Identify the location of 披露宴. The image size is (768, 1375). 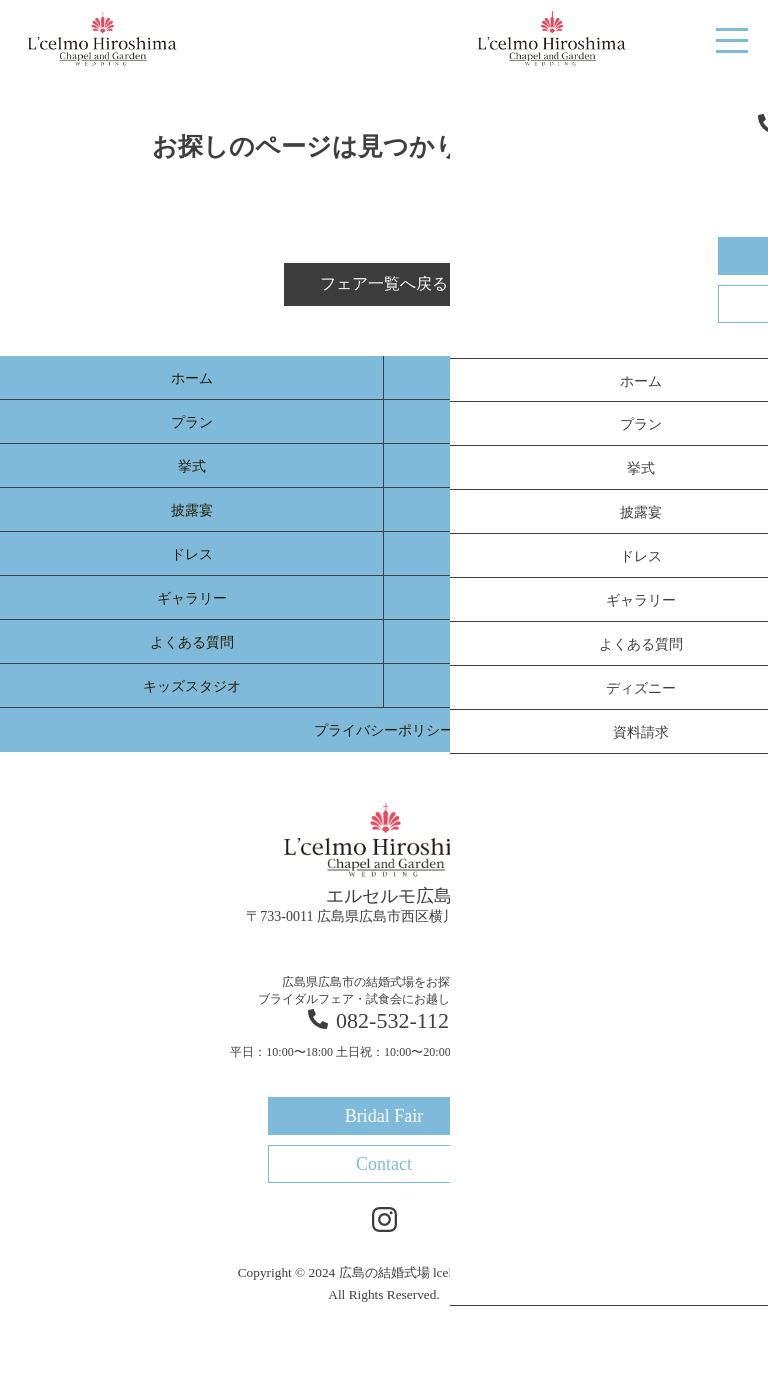
(192, 510).